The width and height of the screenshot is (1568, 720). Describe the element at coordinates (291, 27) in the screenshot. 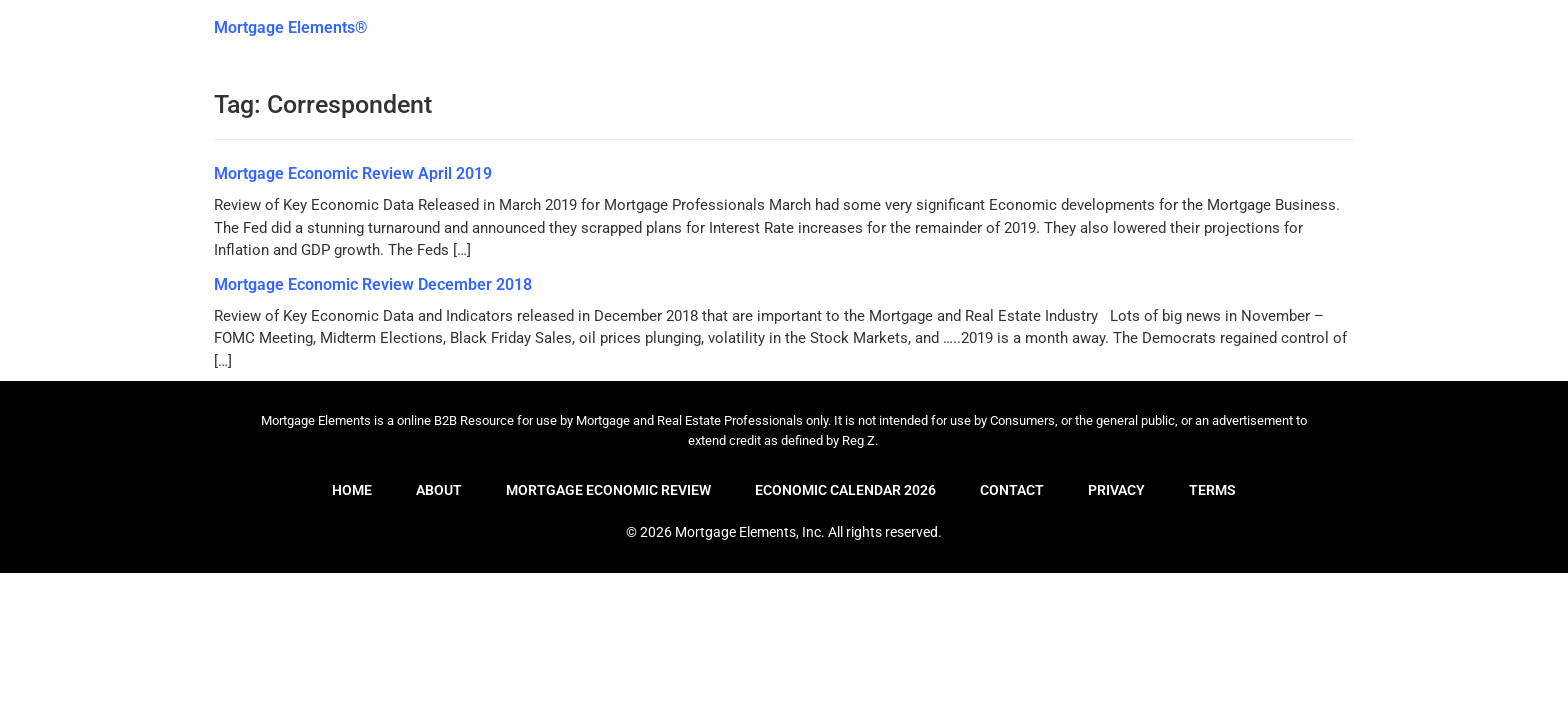

I see `Mortgage Elements®` at that location.